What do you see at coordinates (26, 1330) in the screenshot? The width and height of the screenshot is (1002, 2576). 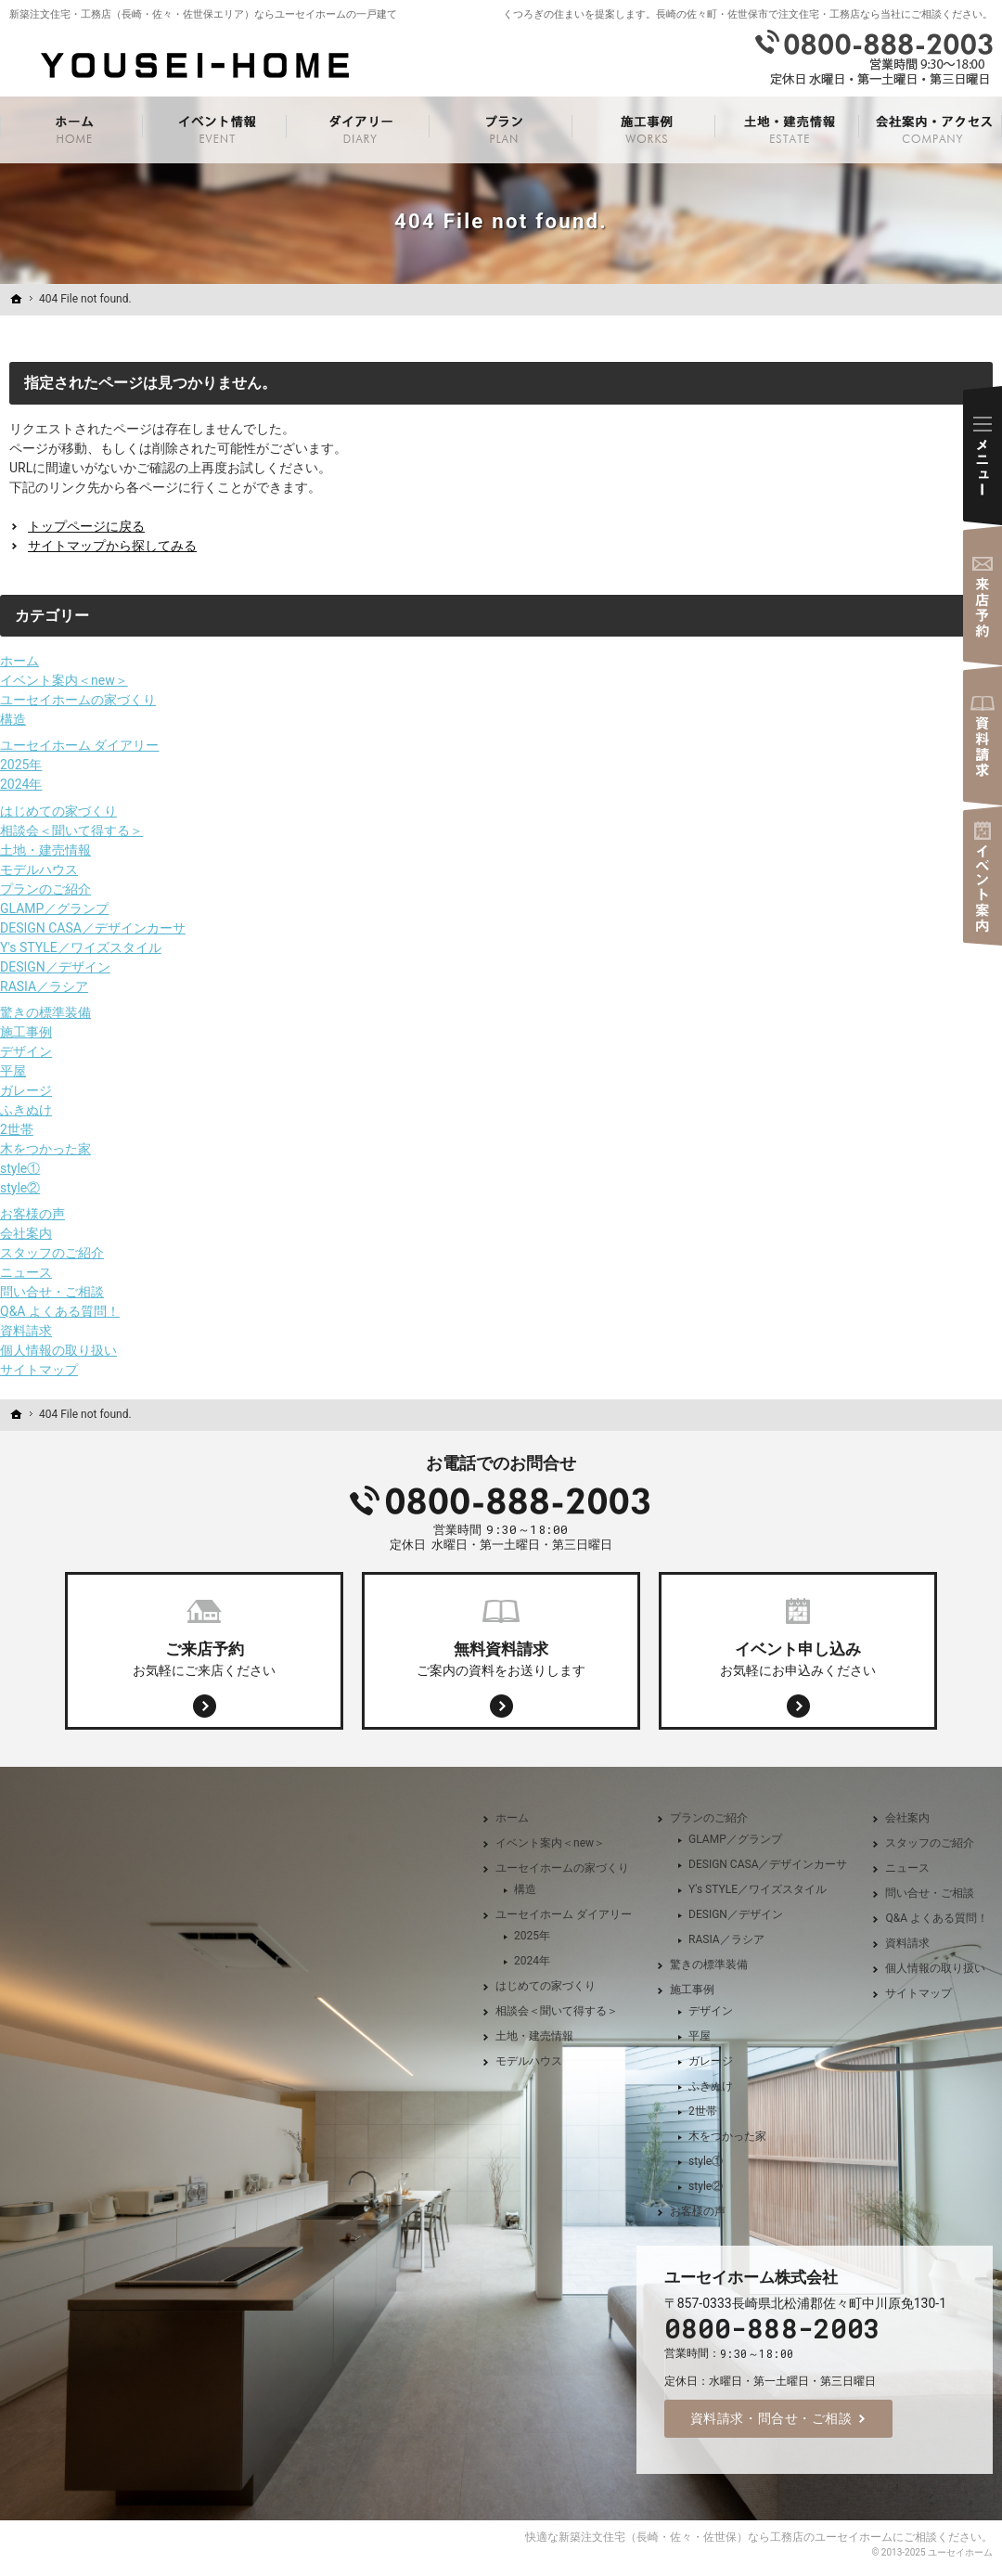 I see `資料請求` at bounding box center [26, 1330].